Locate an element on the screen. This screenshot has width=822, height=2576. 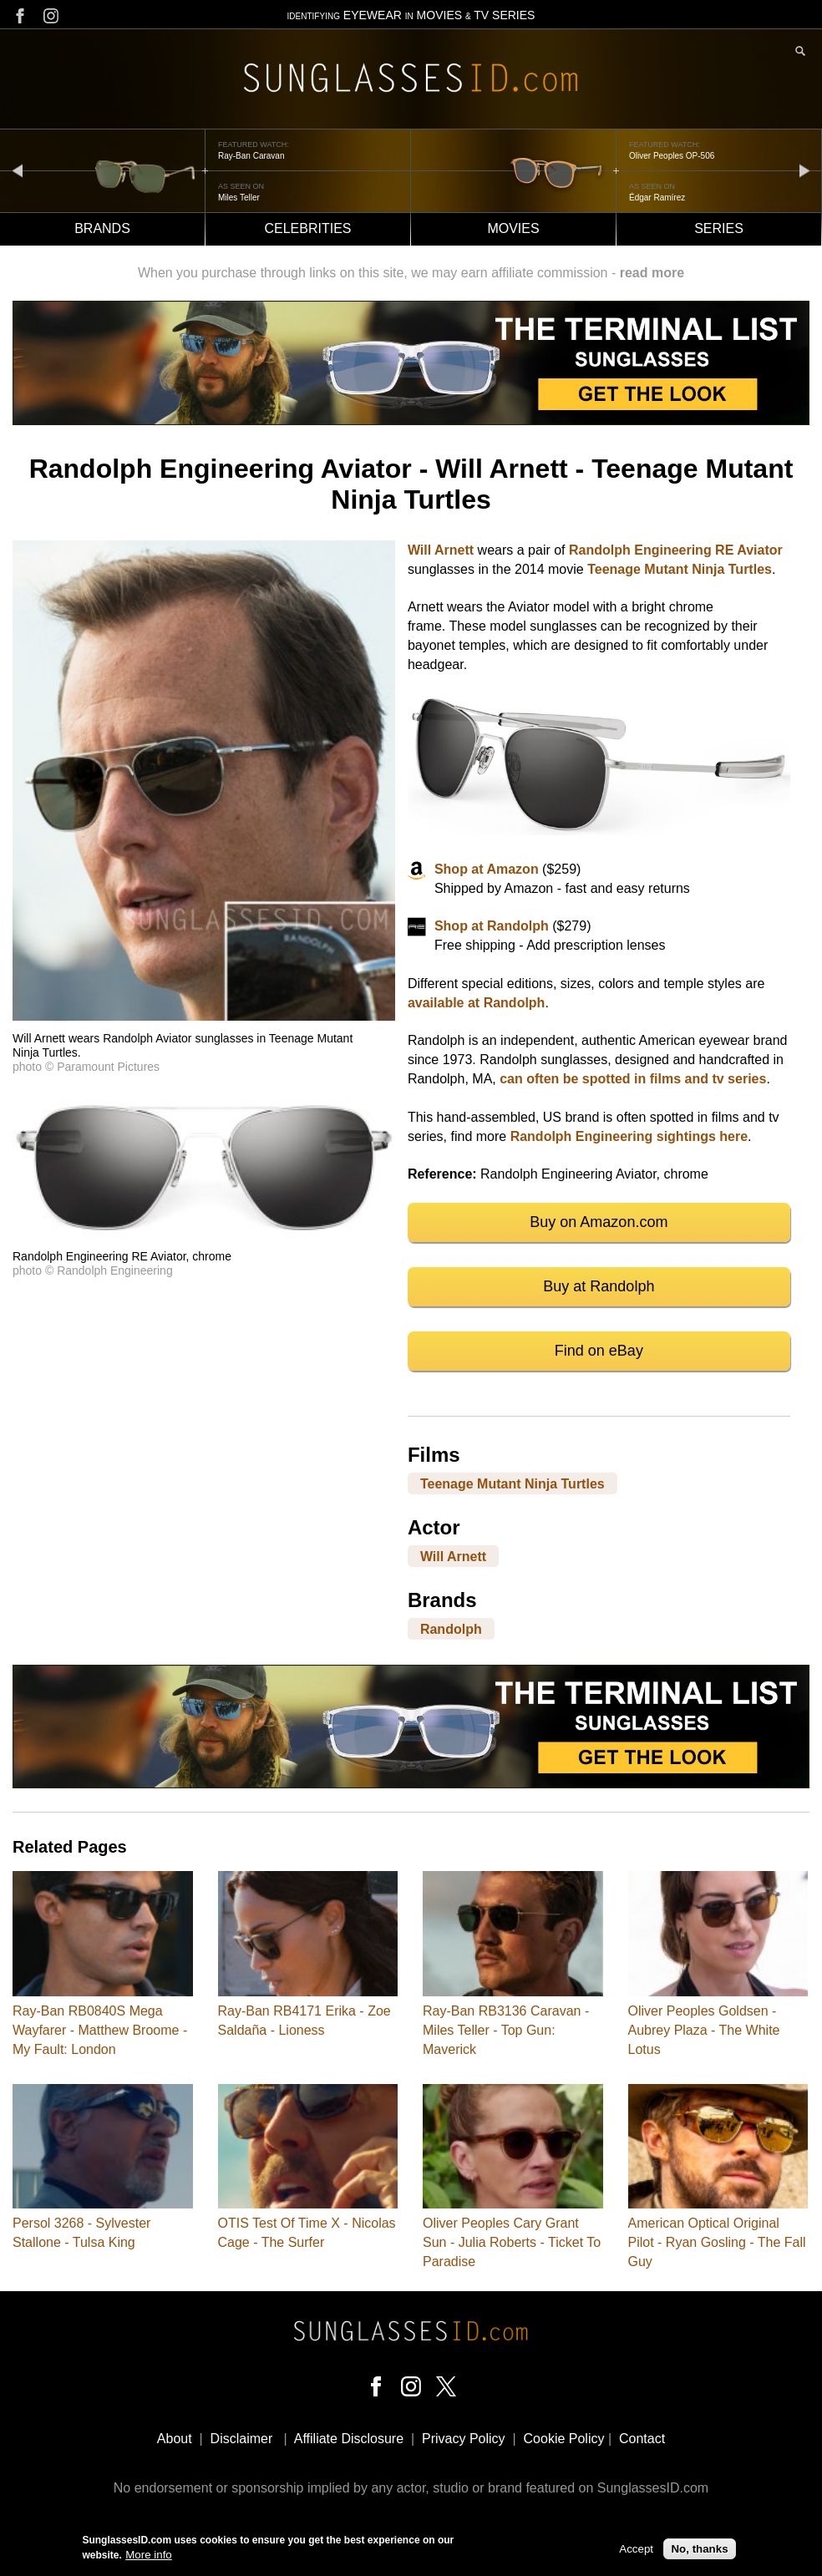
Celebrities is located at coordinates (307, 228).